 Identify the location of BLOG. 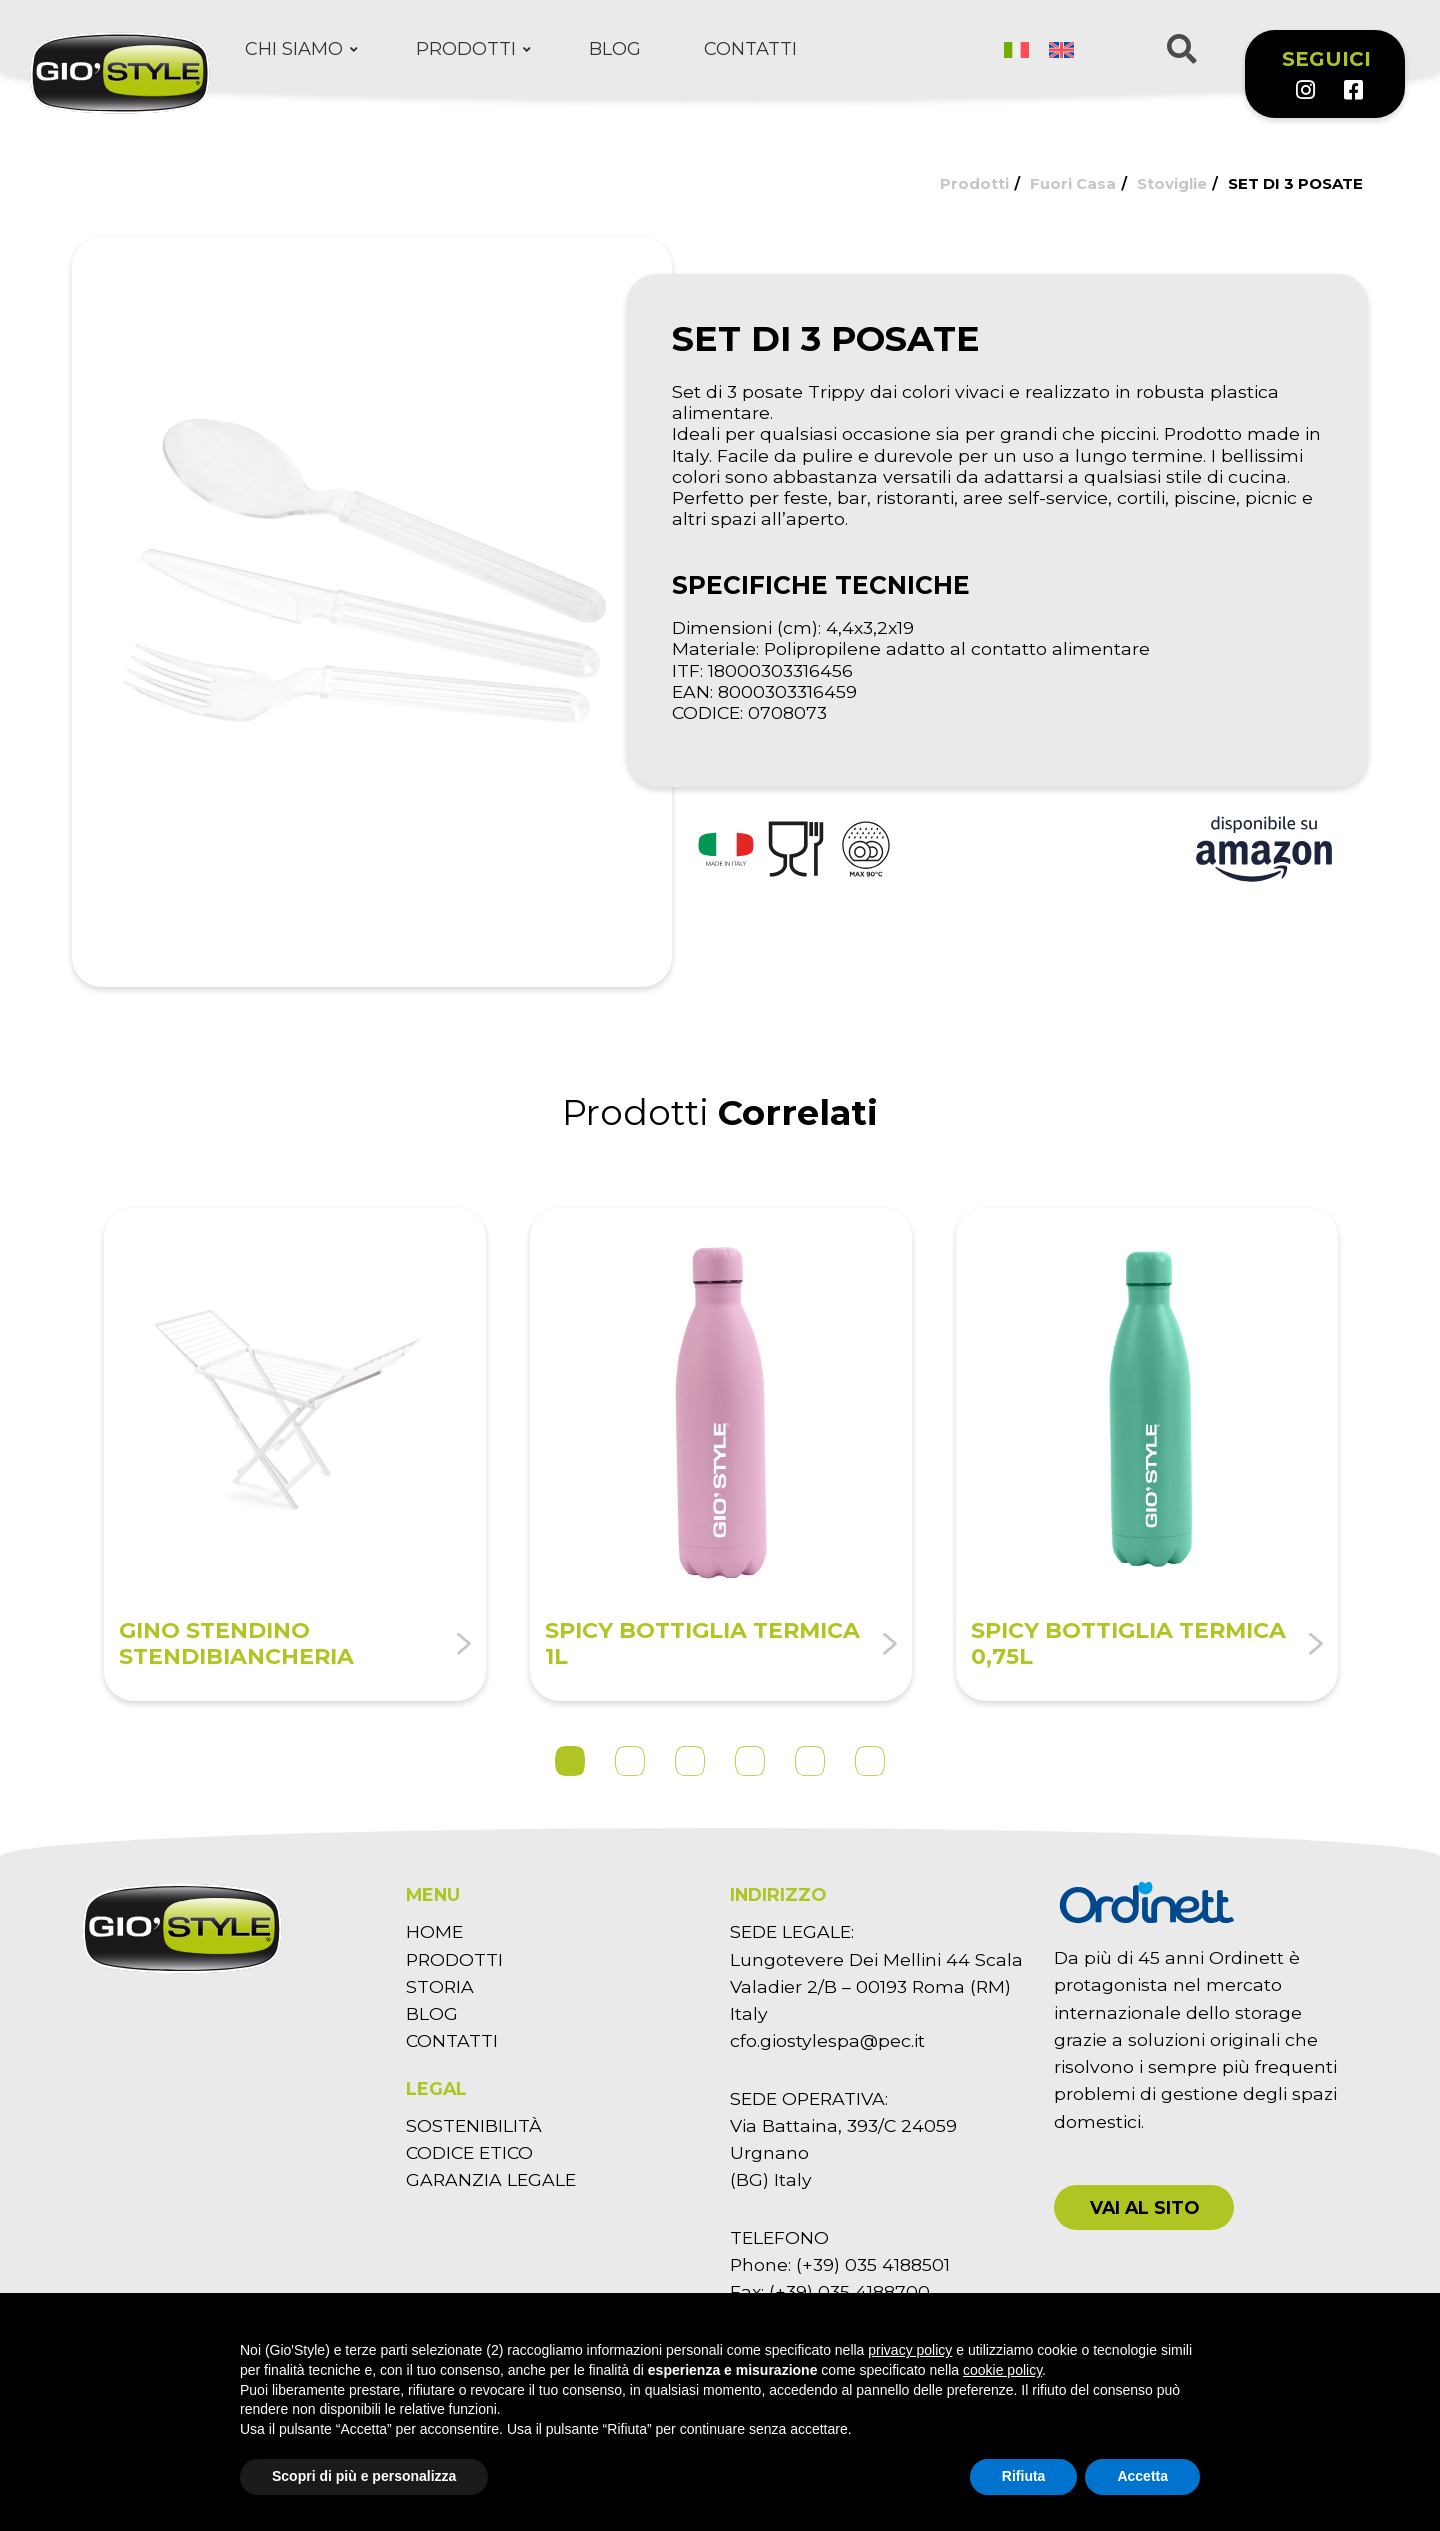
(432, 2013).